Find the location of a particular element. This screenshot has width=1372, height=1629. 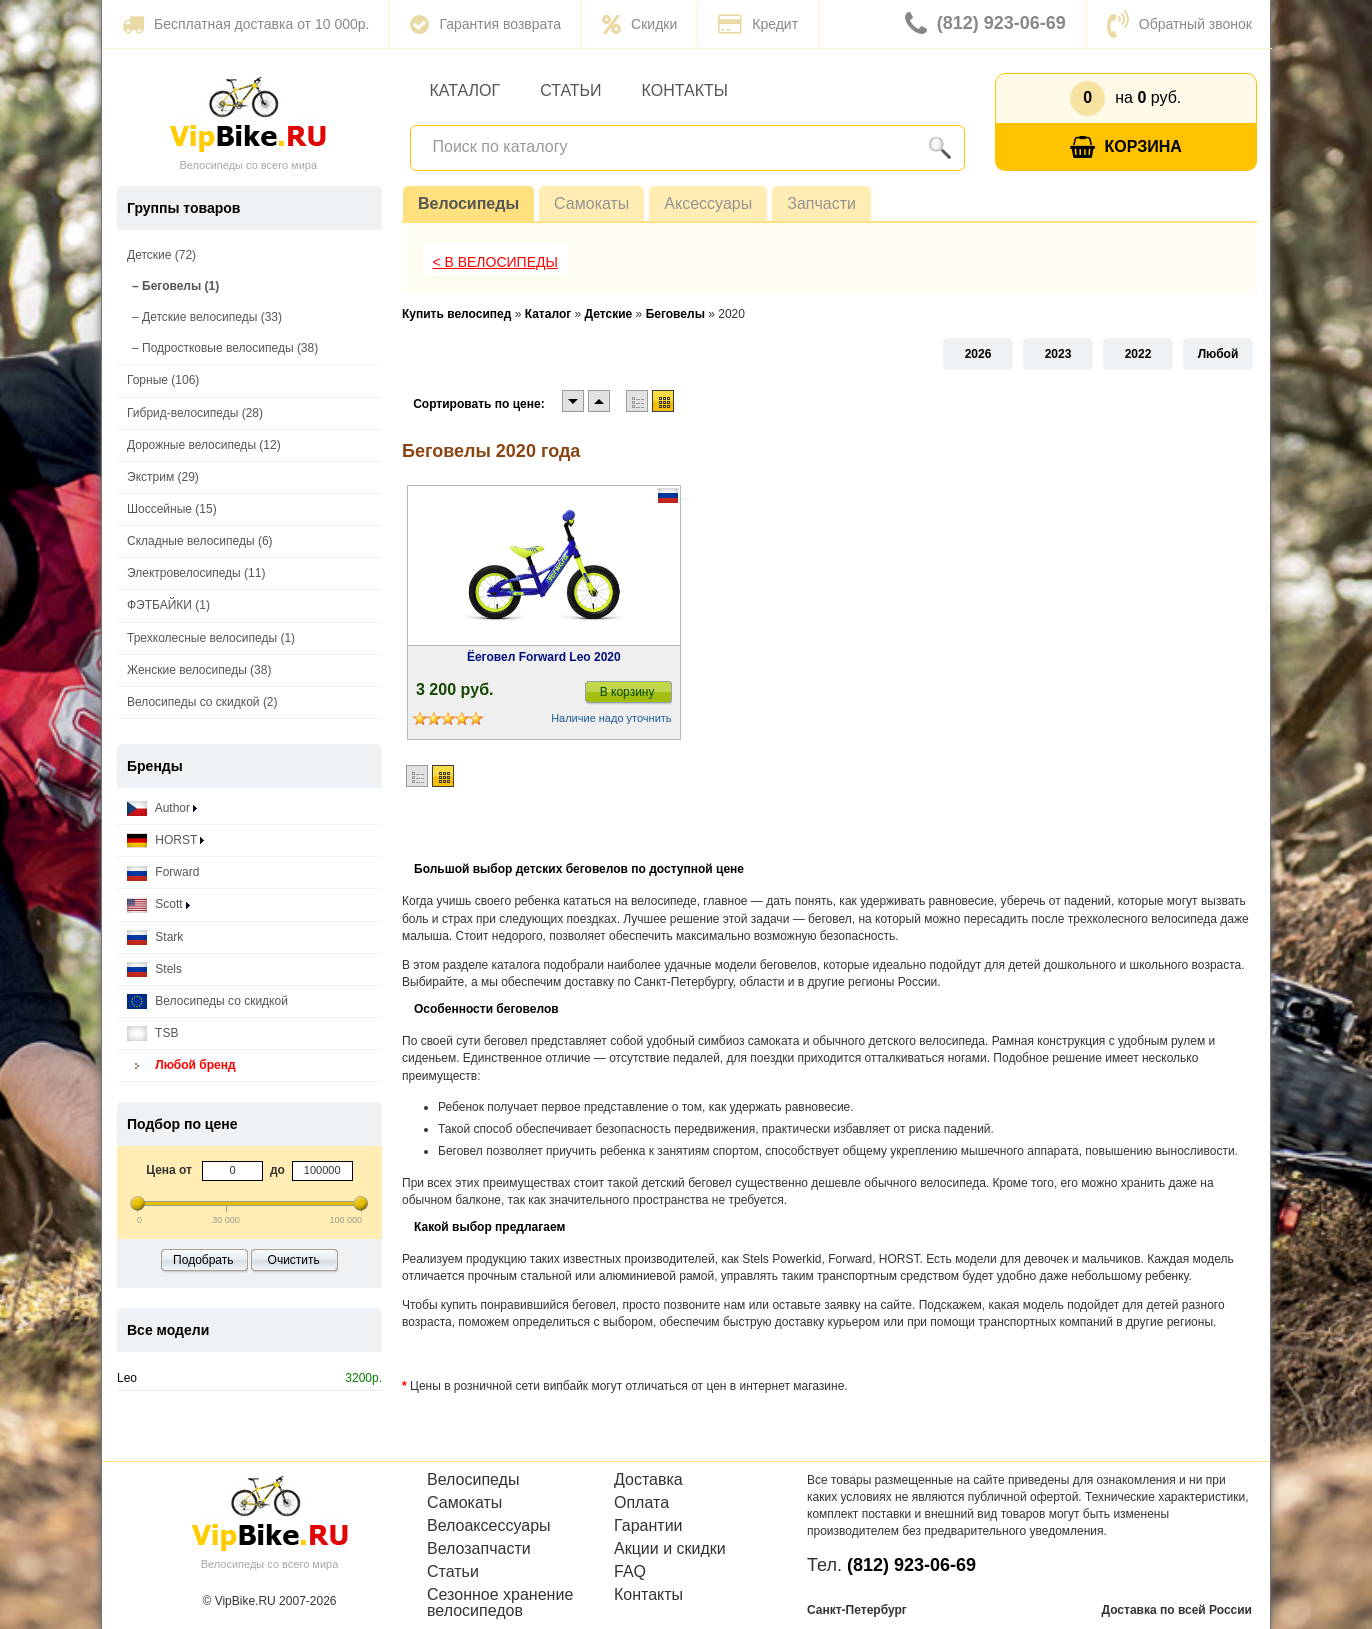

Доставка is located at coordinates (648, 1480).